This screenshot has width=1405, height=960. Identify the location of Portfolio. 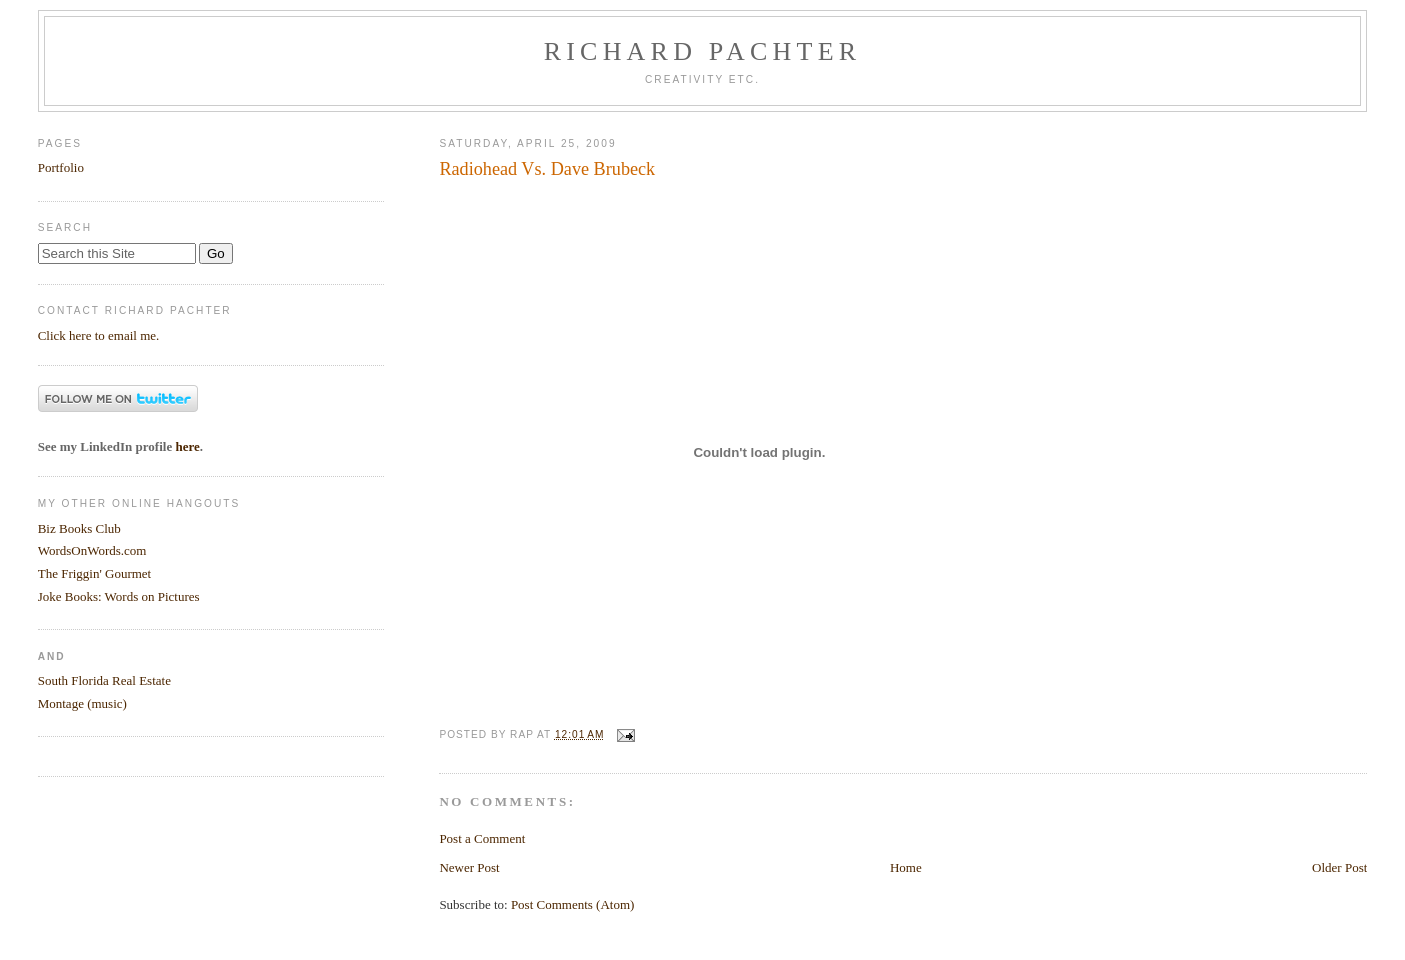
(61, 167).